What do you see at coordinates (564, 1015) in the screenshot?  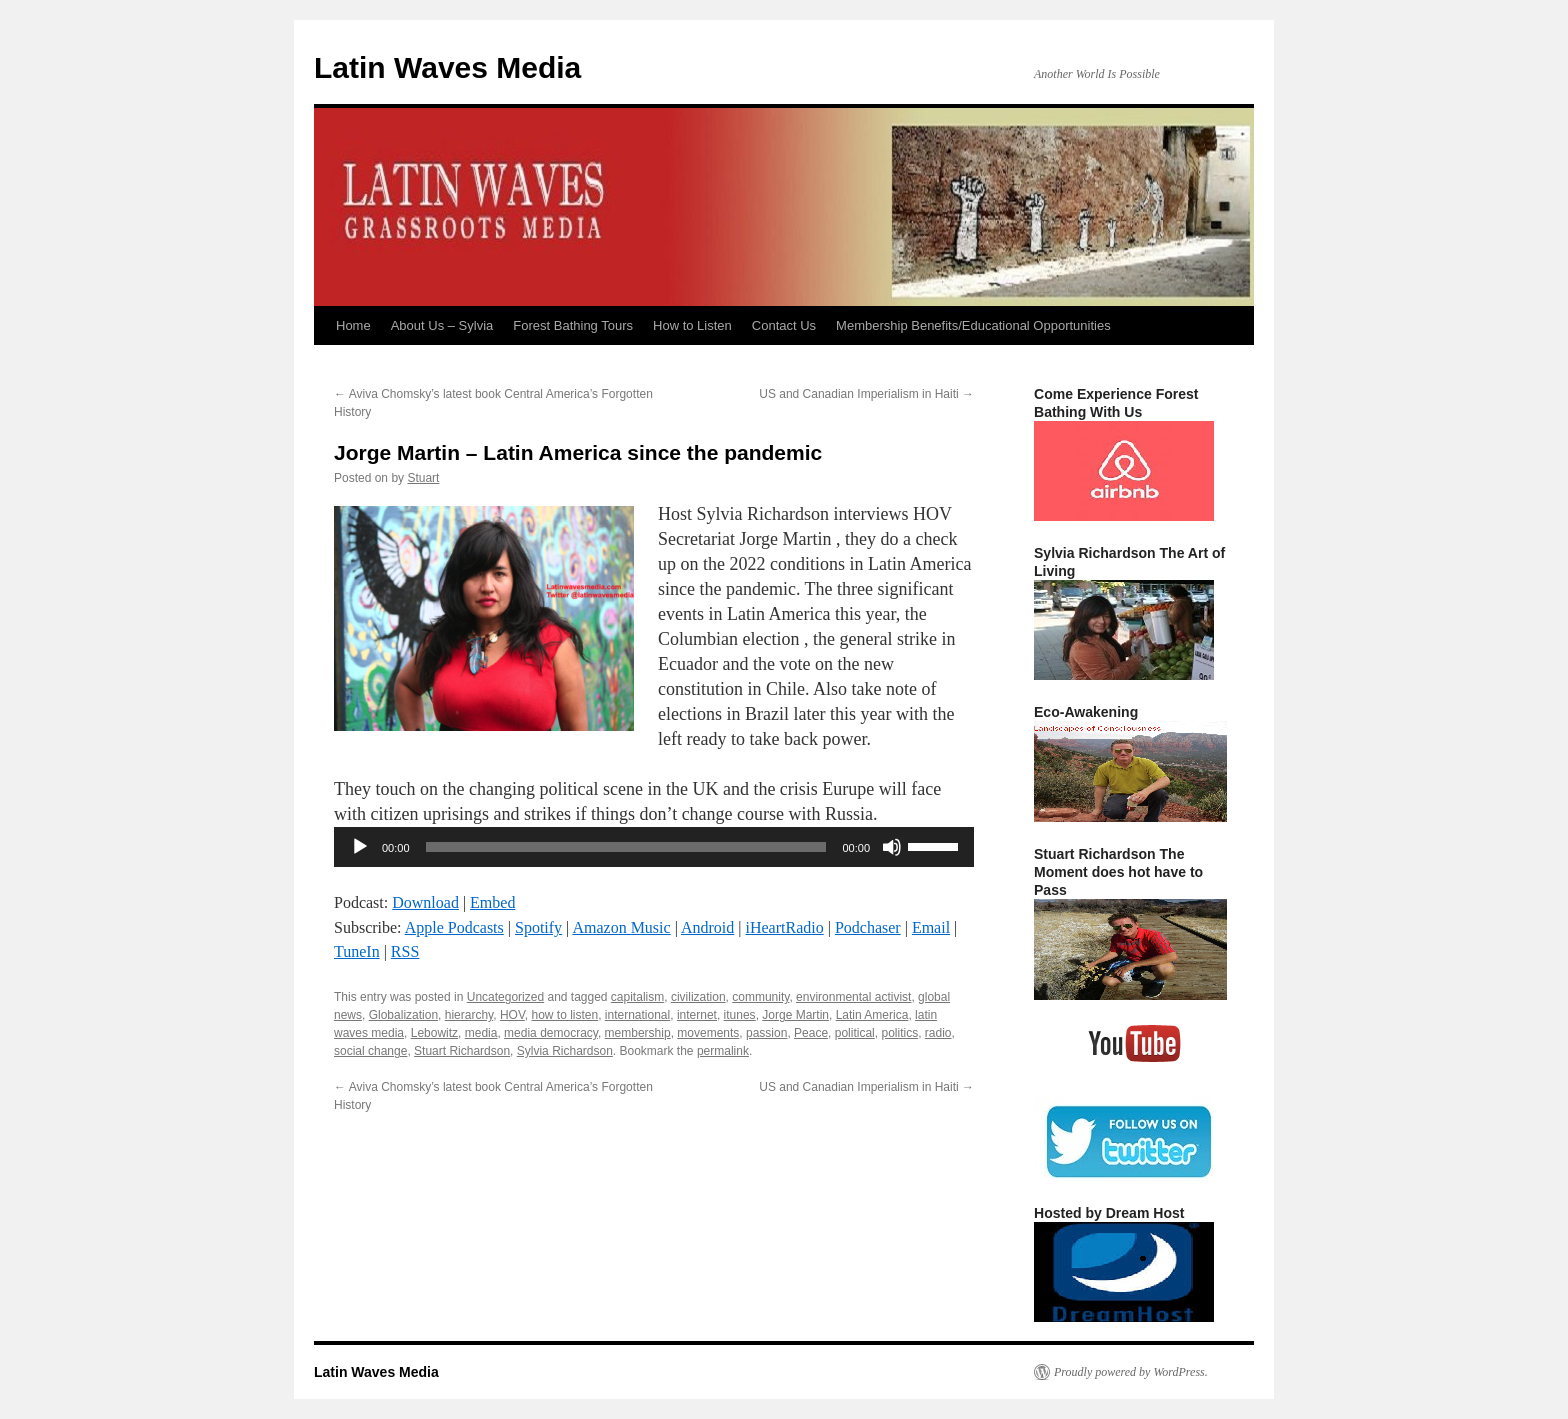 I see `how to listen` at bounding box center [564, 1015].